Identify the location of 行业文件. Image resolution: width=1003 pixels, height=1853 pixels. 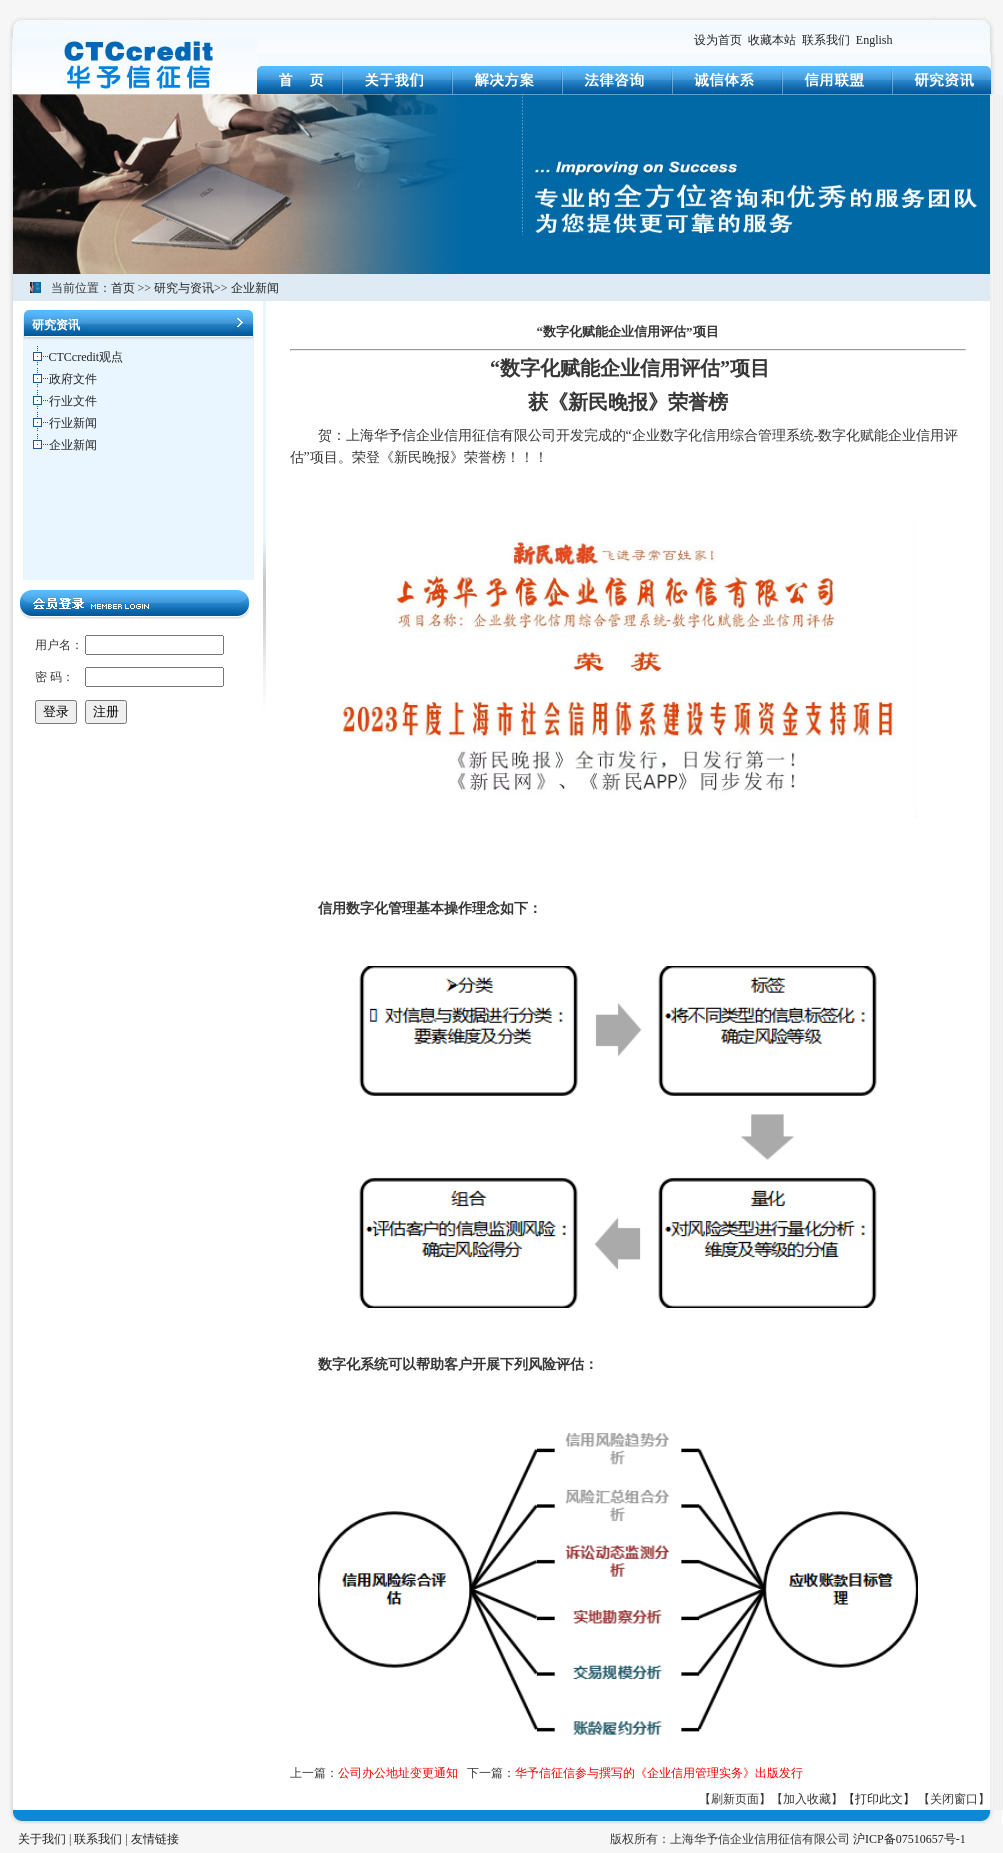
(73, 401).